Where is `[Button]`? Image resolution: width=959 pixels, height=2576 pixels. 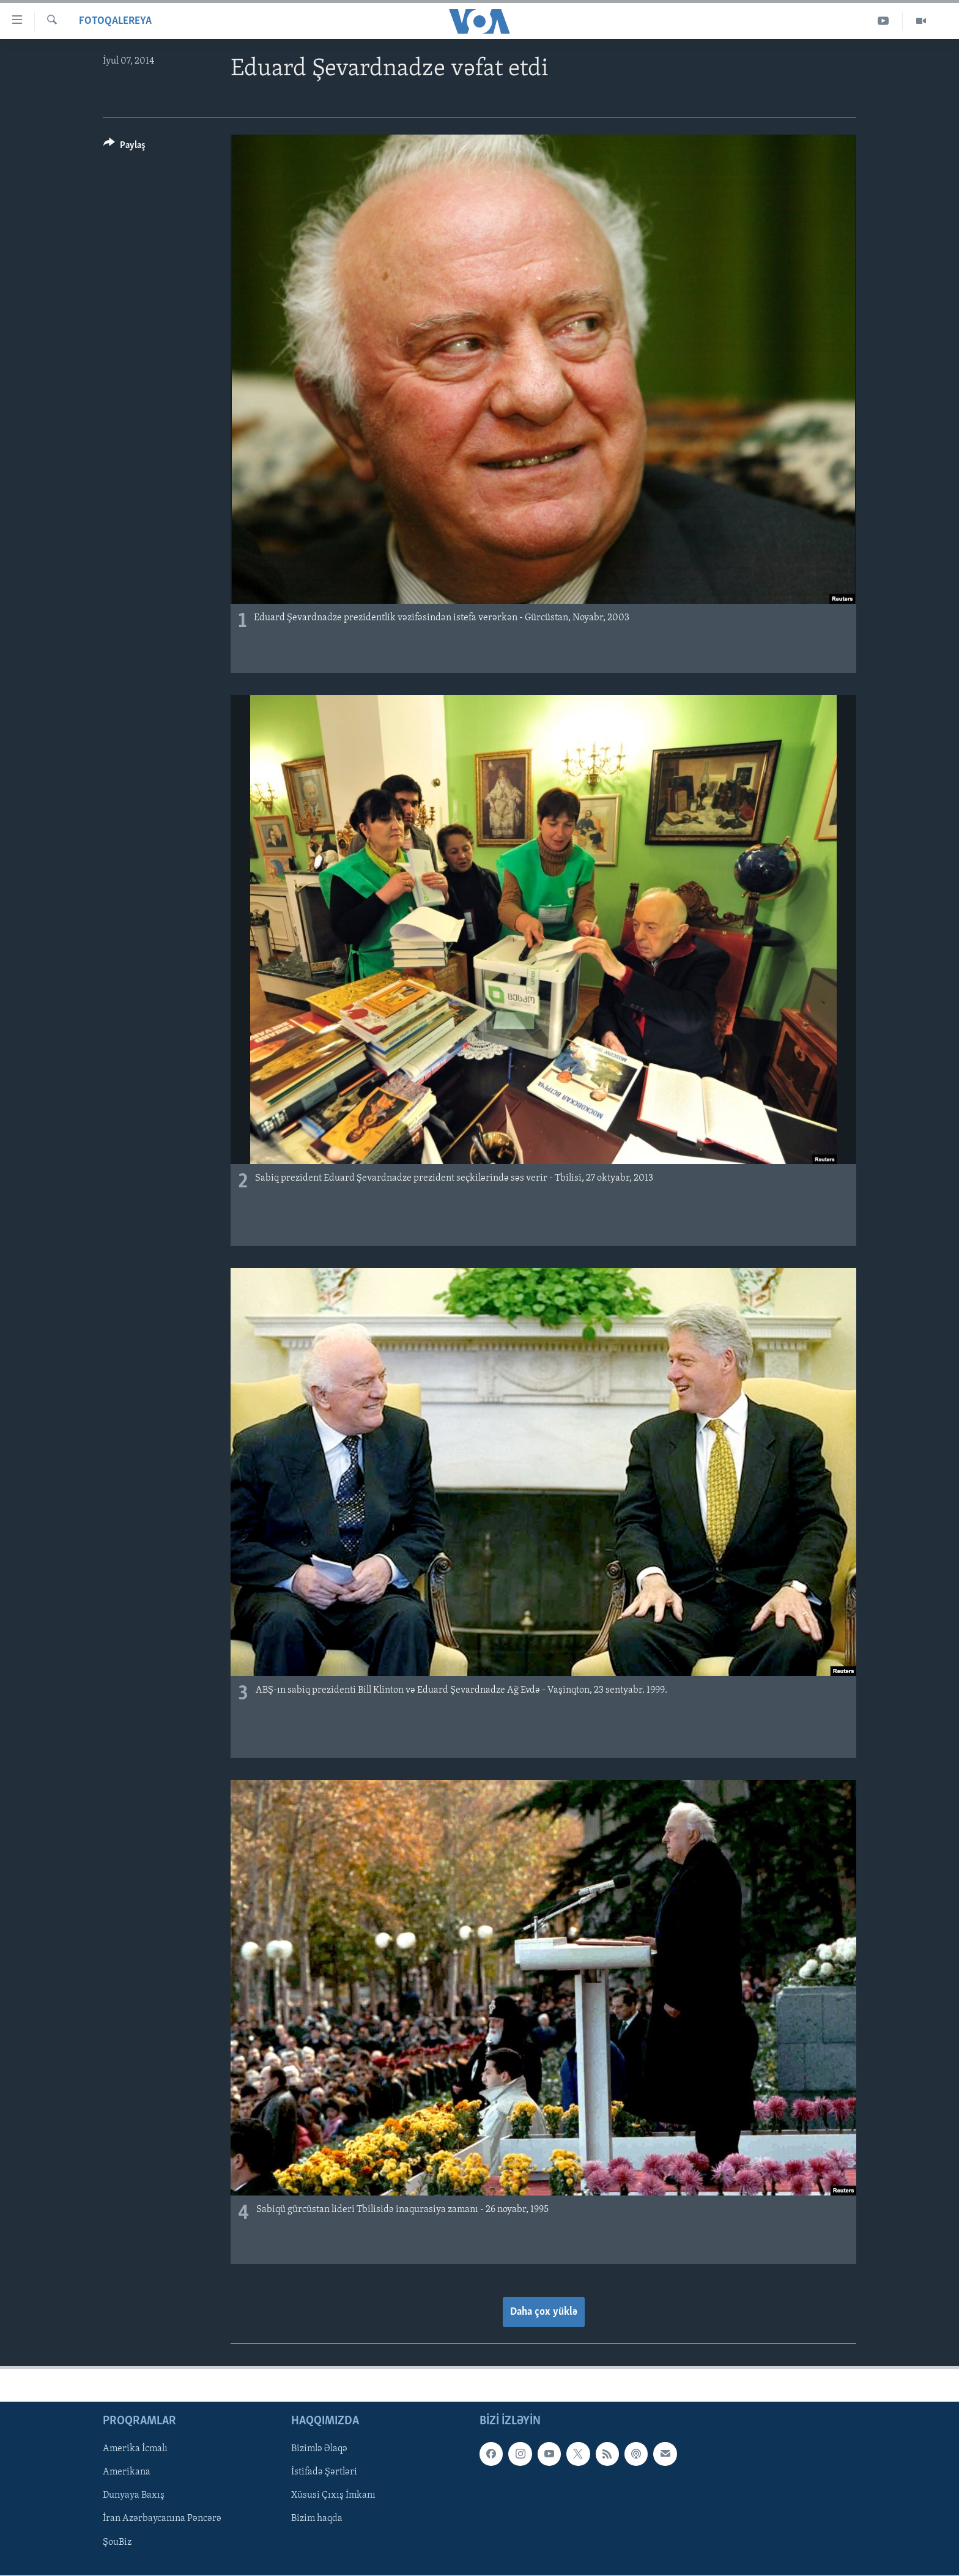 [Button] is located at coordinates (124, 147).